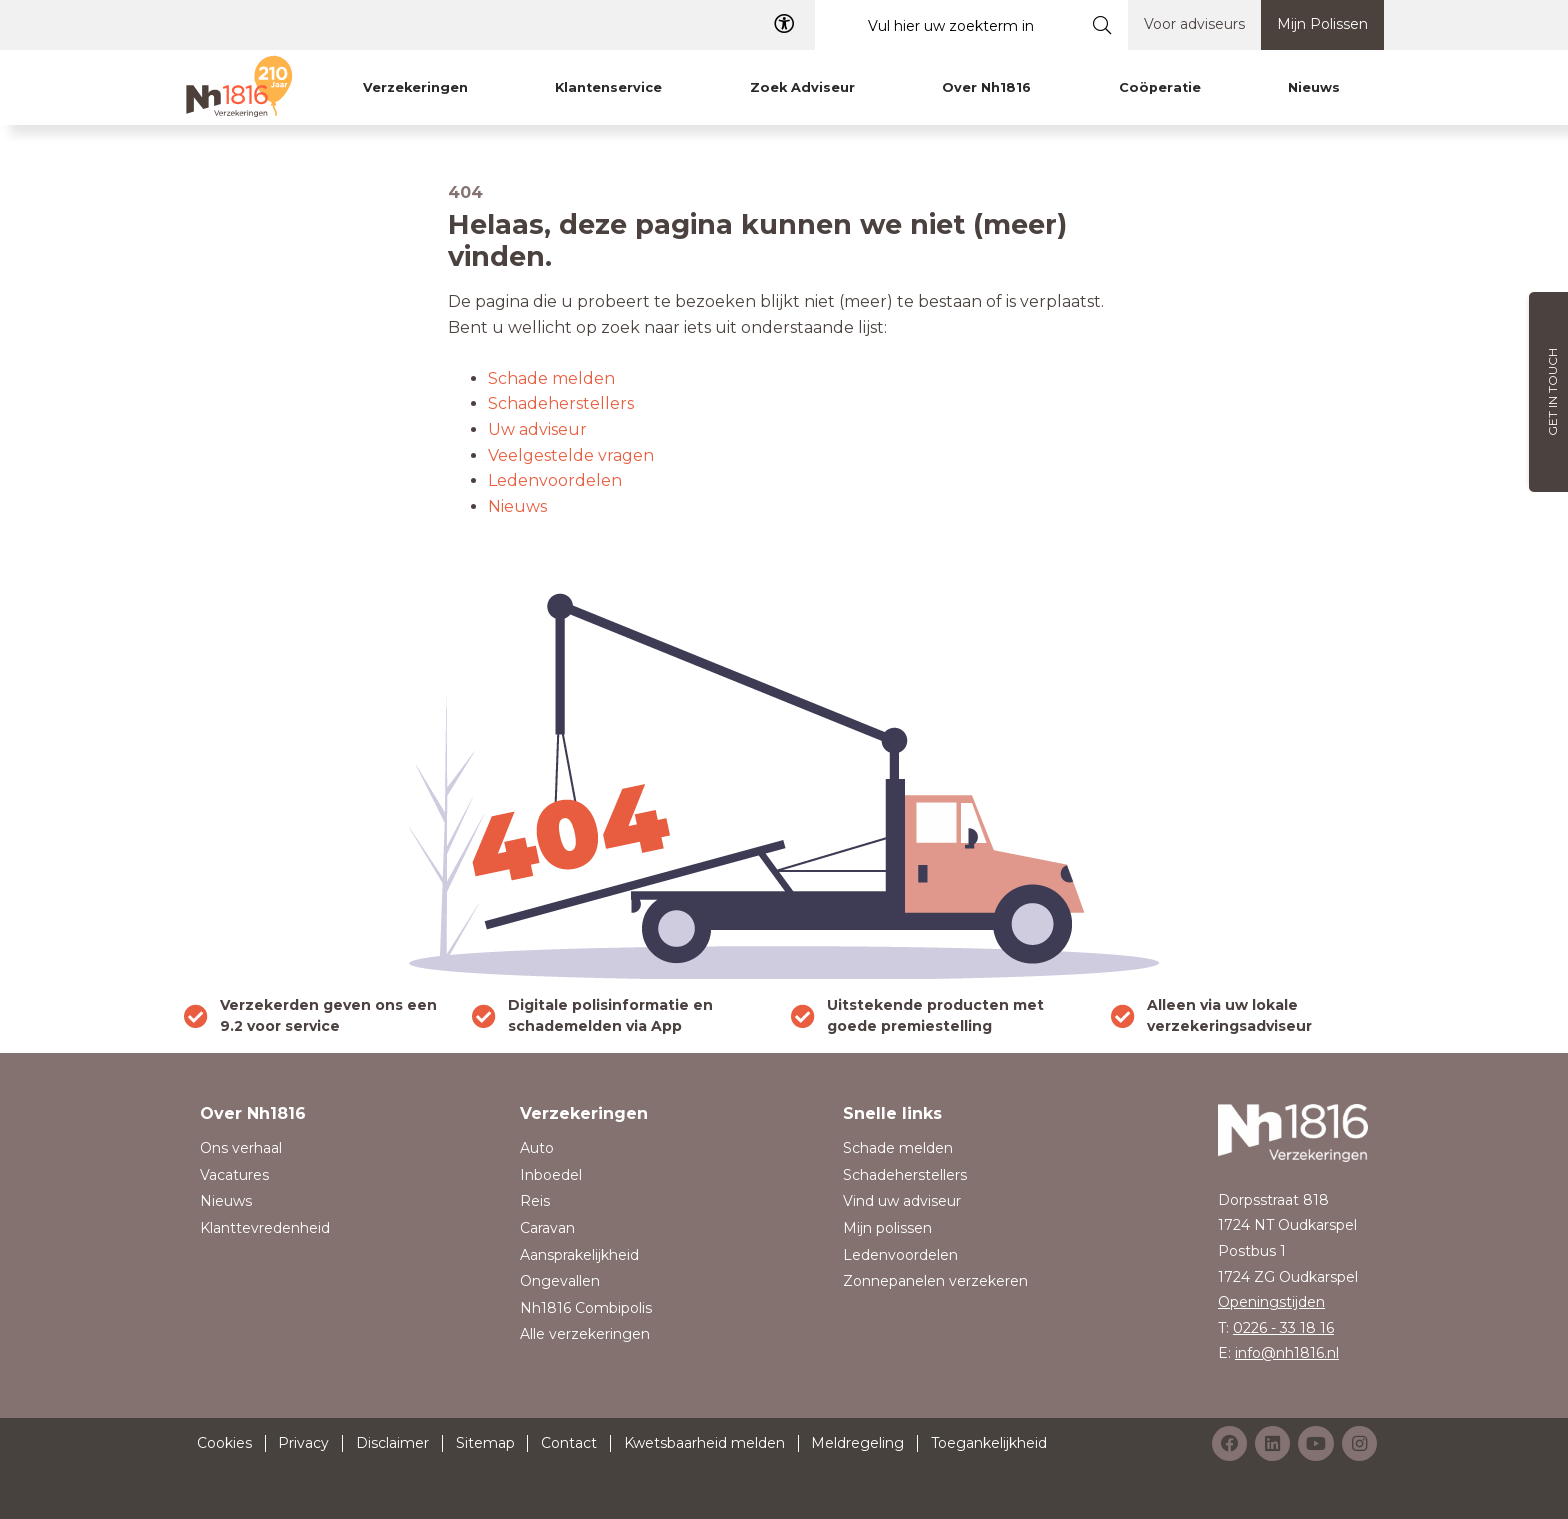  I want to click on Mijn polissen, so click(887, 1228).